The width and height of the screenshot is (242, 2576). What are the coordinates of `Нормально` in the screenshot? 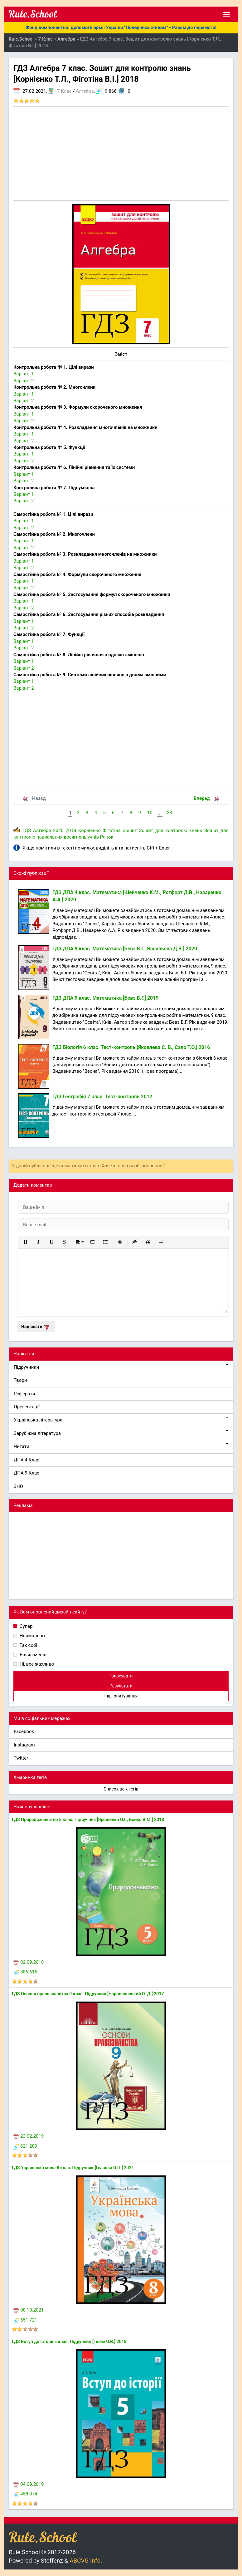 It's located at (31, 1635).